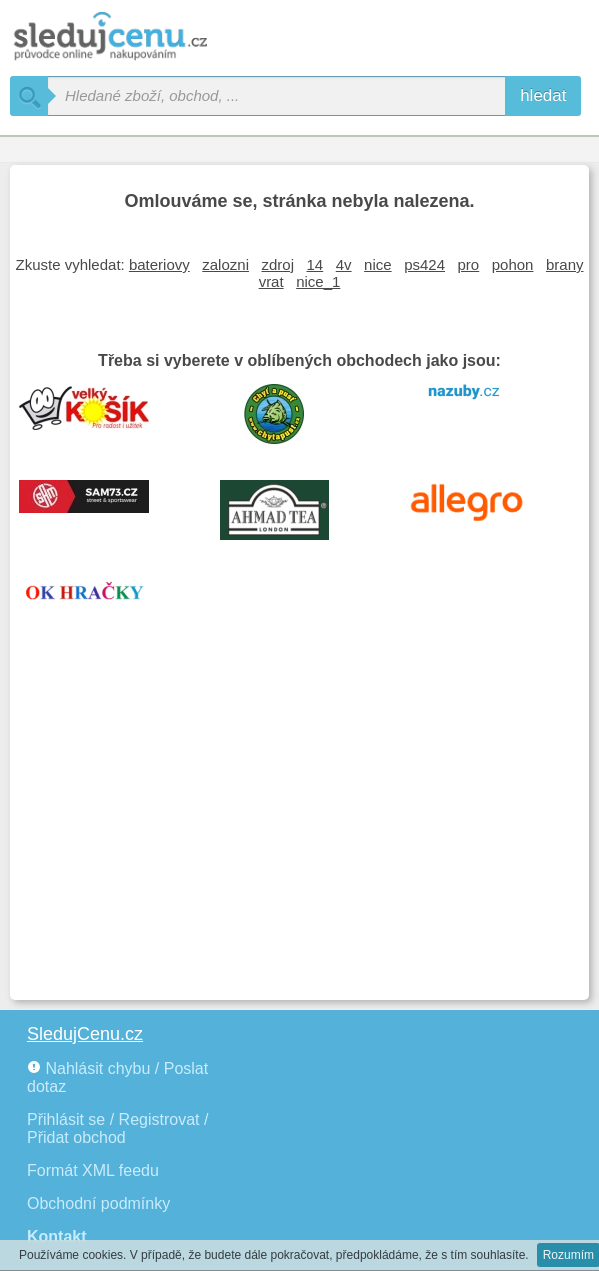  What do you see at coordinates (278, 264) in the screenshot?
I see `zdroj` at bounding box center [278, 264].